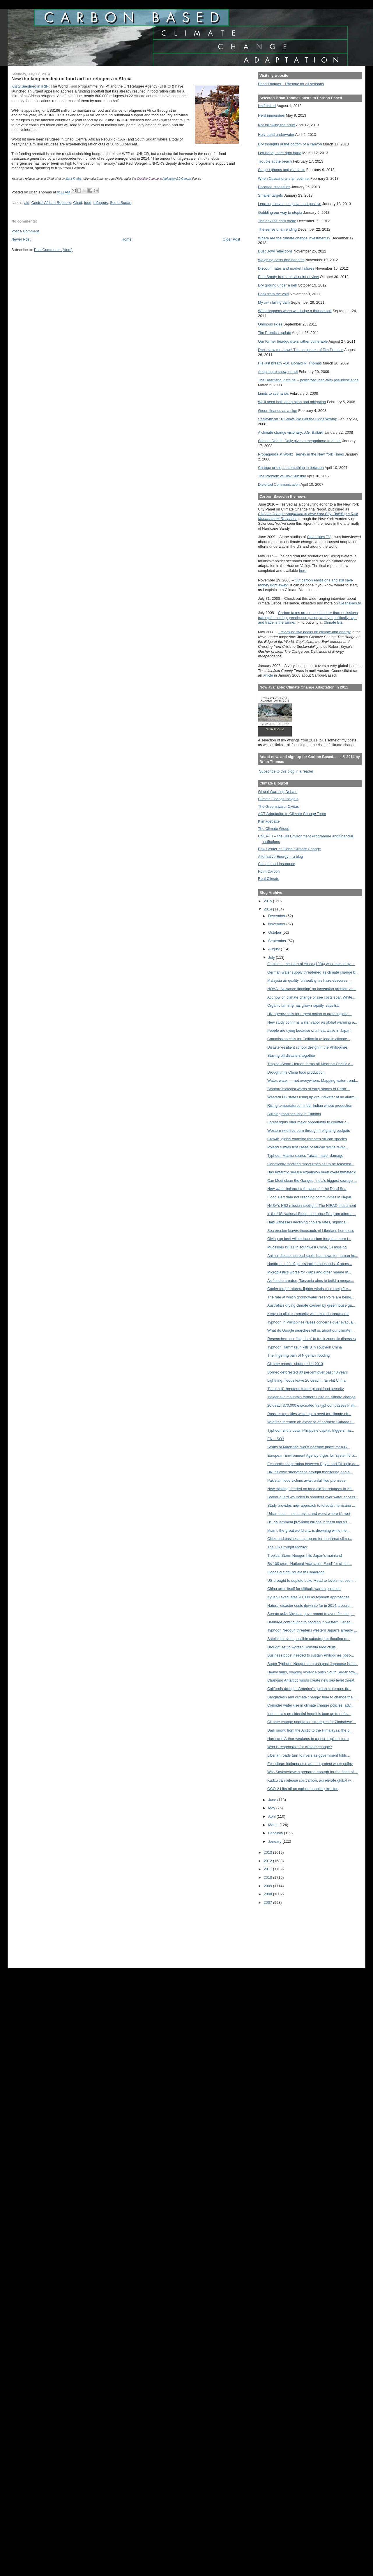 Image resolution: width=373 pixels, height=2576 pixels. I want to click on 2013, so click(268, 1852).